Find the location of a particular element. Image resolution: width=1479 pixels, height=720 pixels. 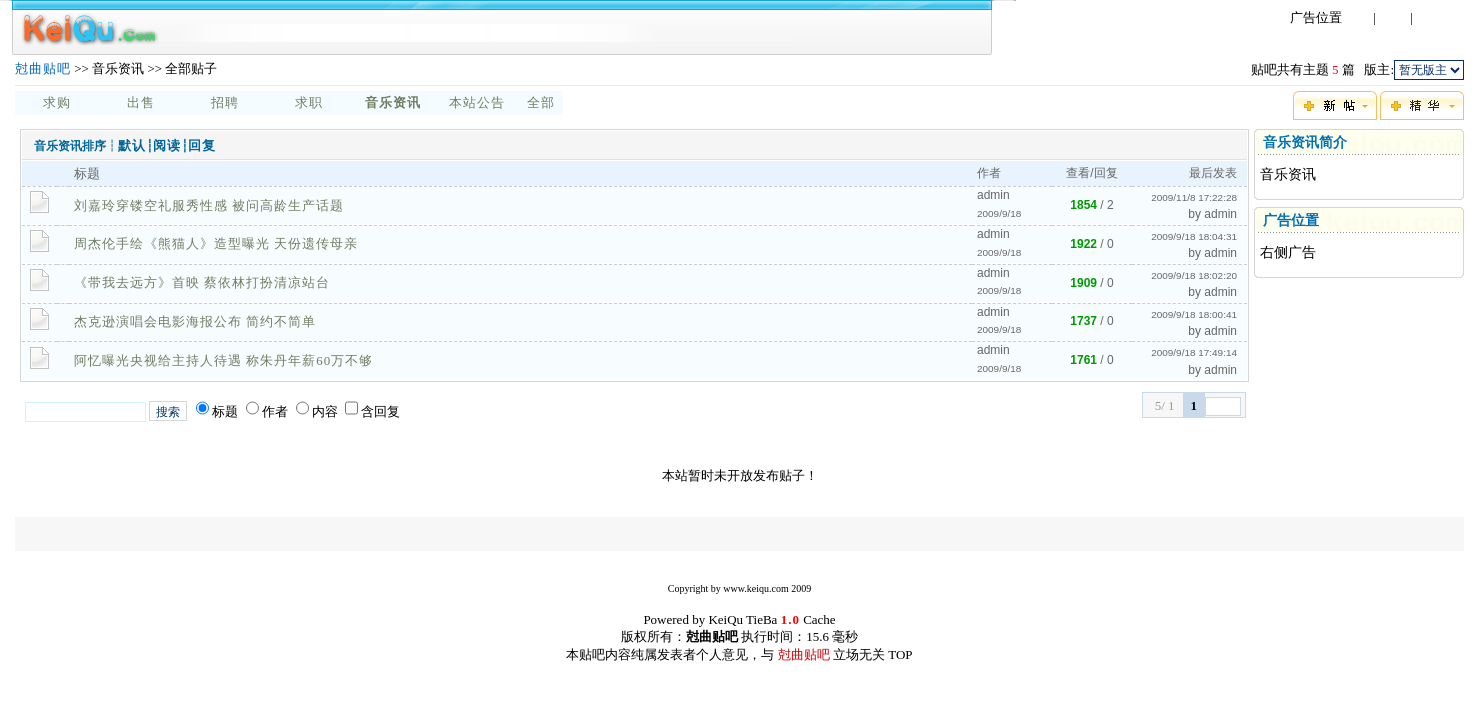

《带我去远方》首映 蔡依林打扮清凉站台 is located at coordinates (202, 282).